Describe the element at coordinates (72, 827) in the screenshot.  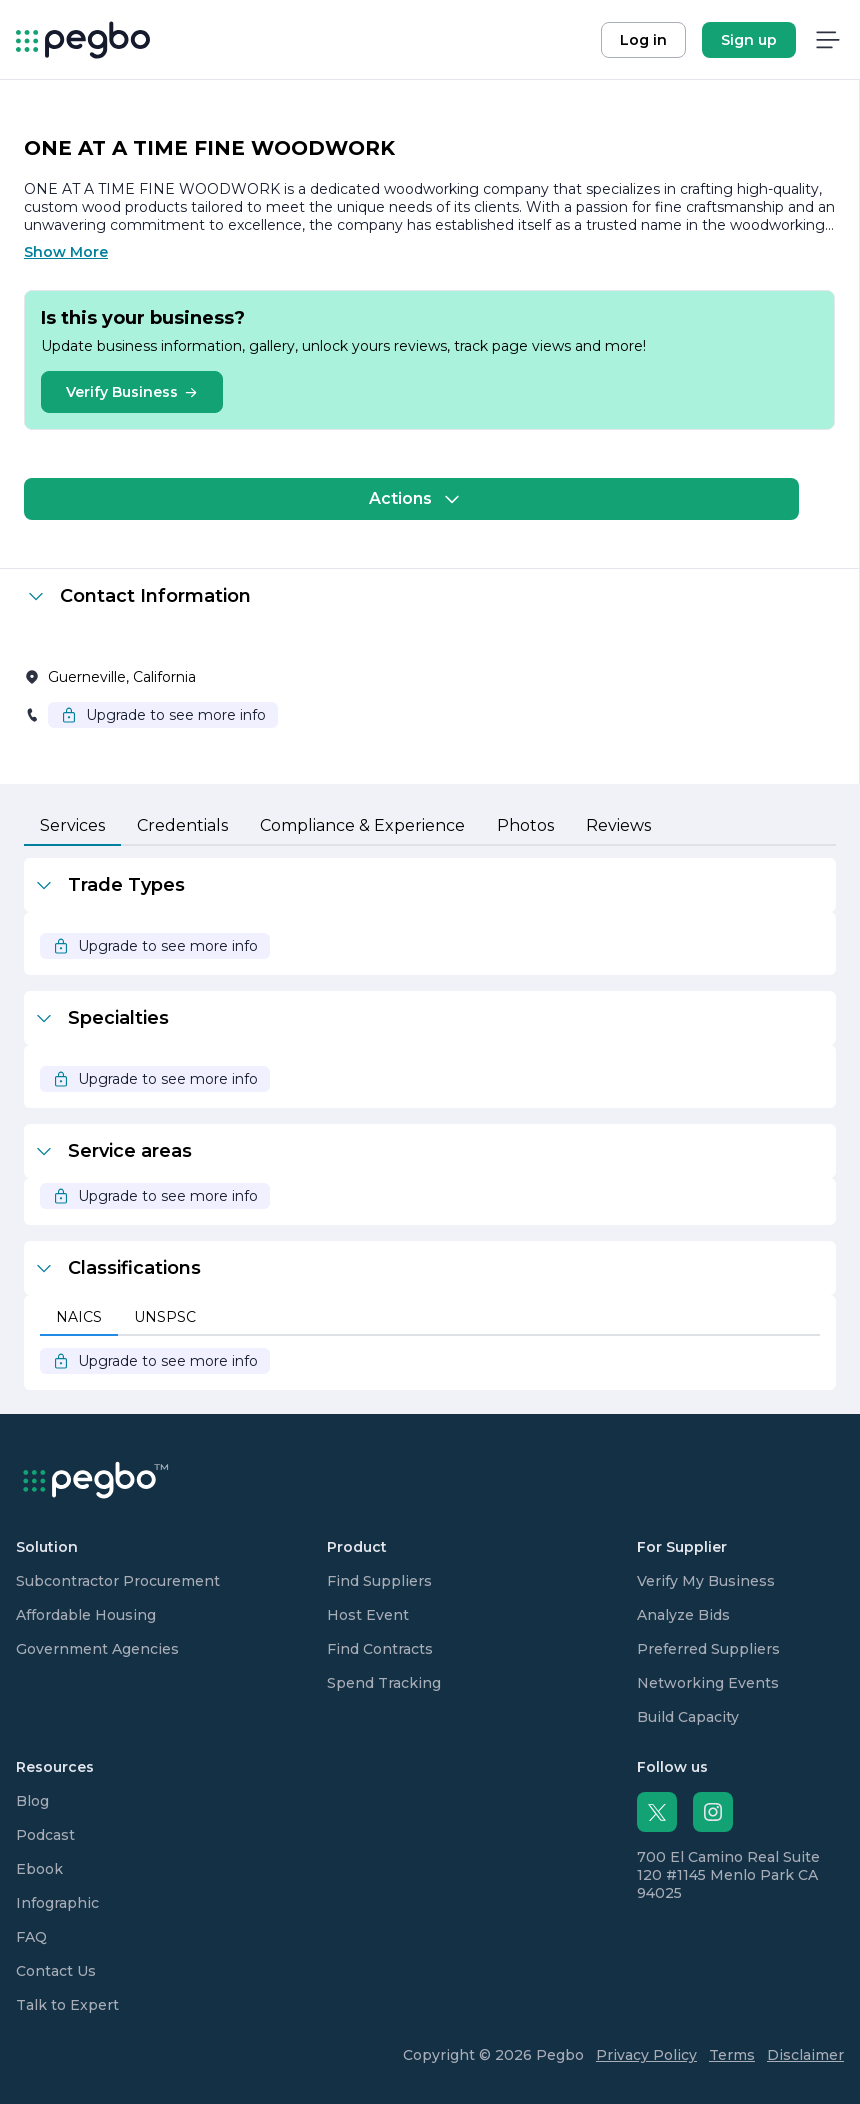
I see `[tab]` at that location.